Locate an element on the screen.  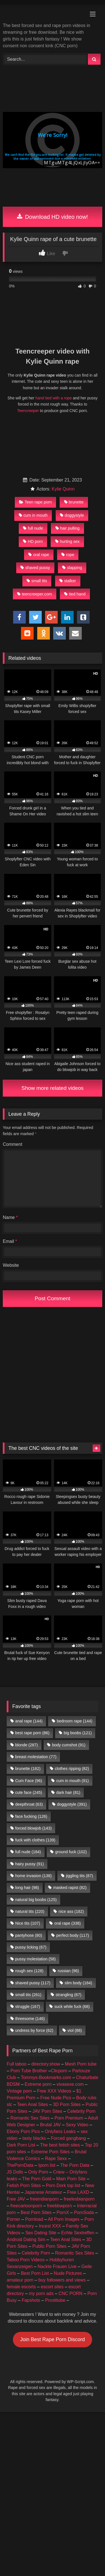
Forced gangbang is located at coordinates (68, 2138).